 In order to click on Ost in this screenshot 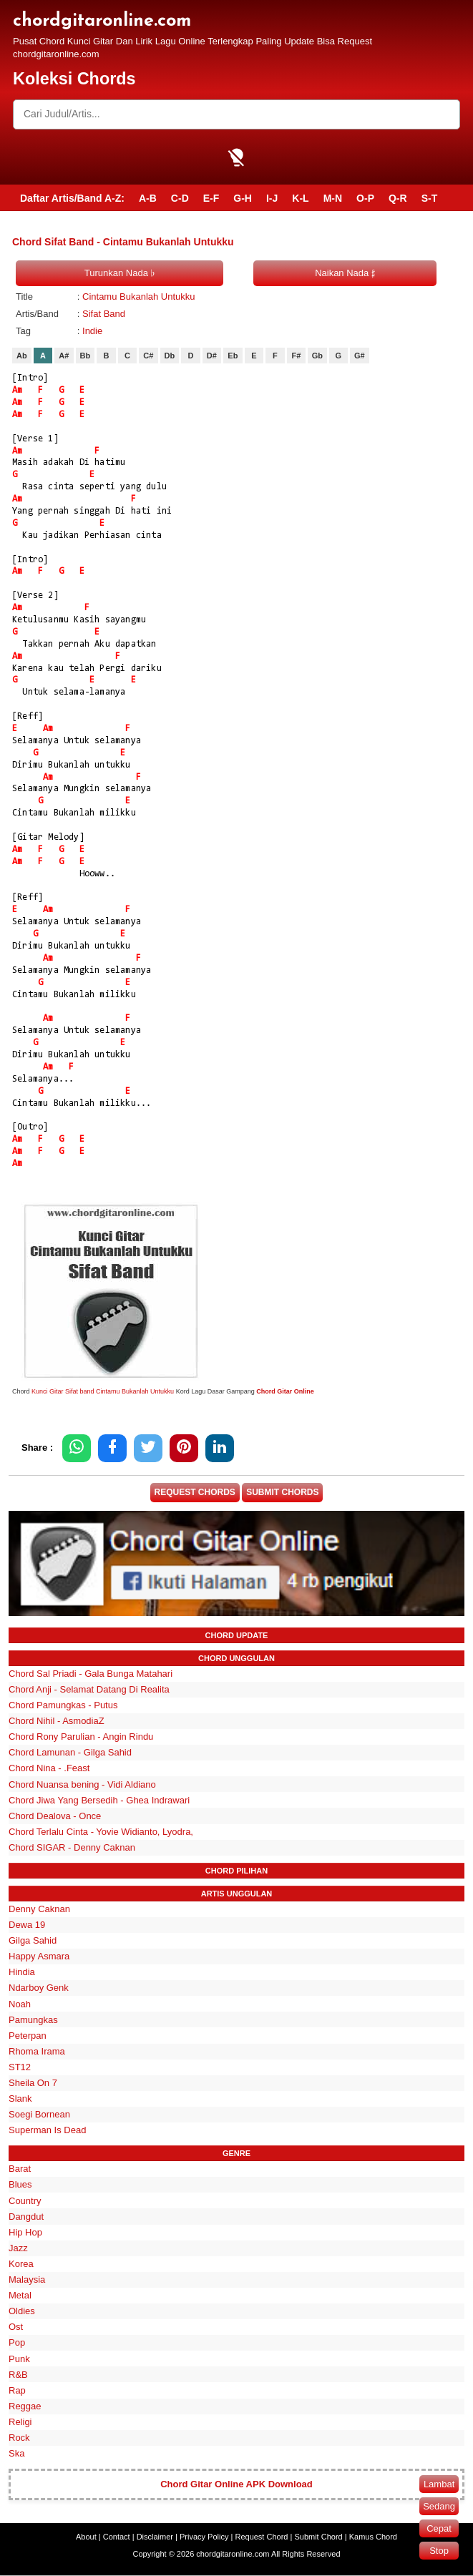, I will do `click(16, 2328)`.